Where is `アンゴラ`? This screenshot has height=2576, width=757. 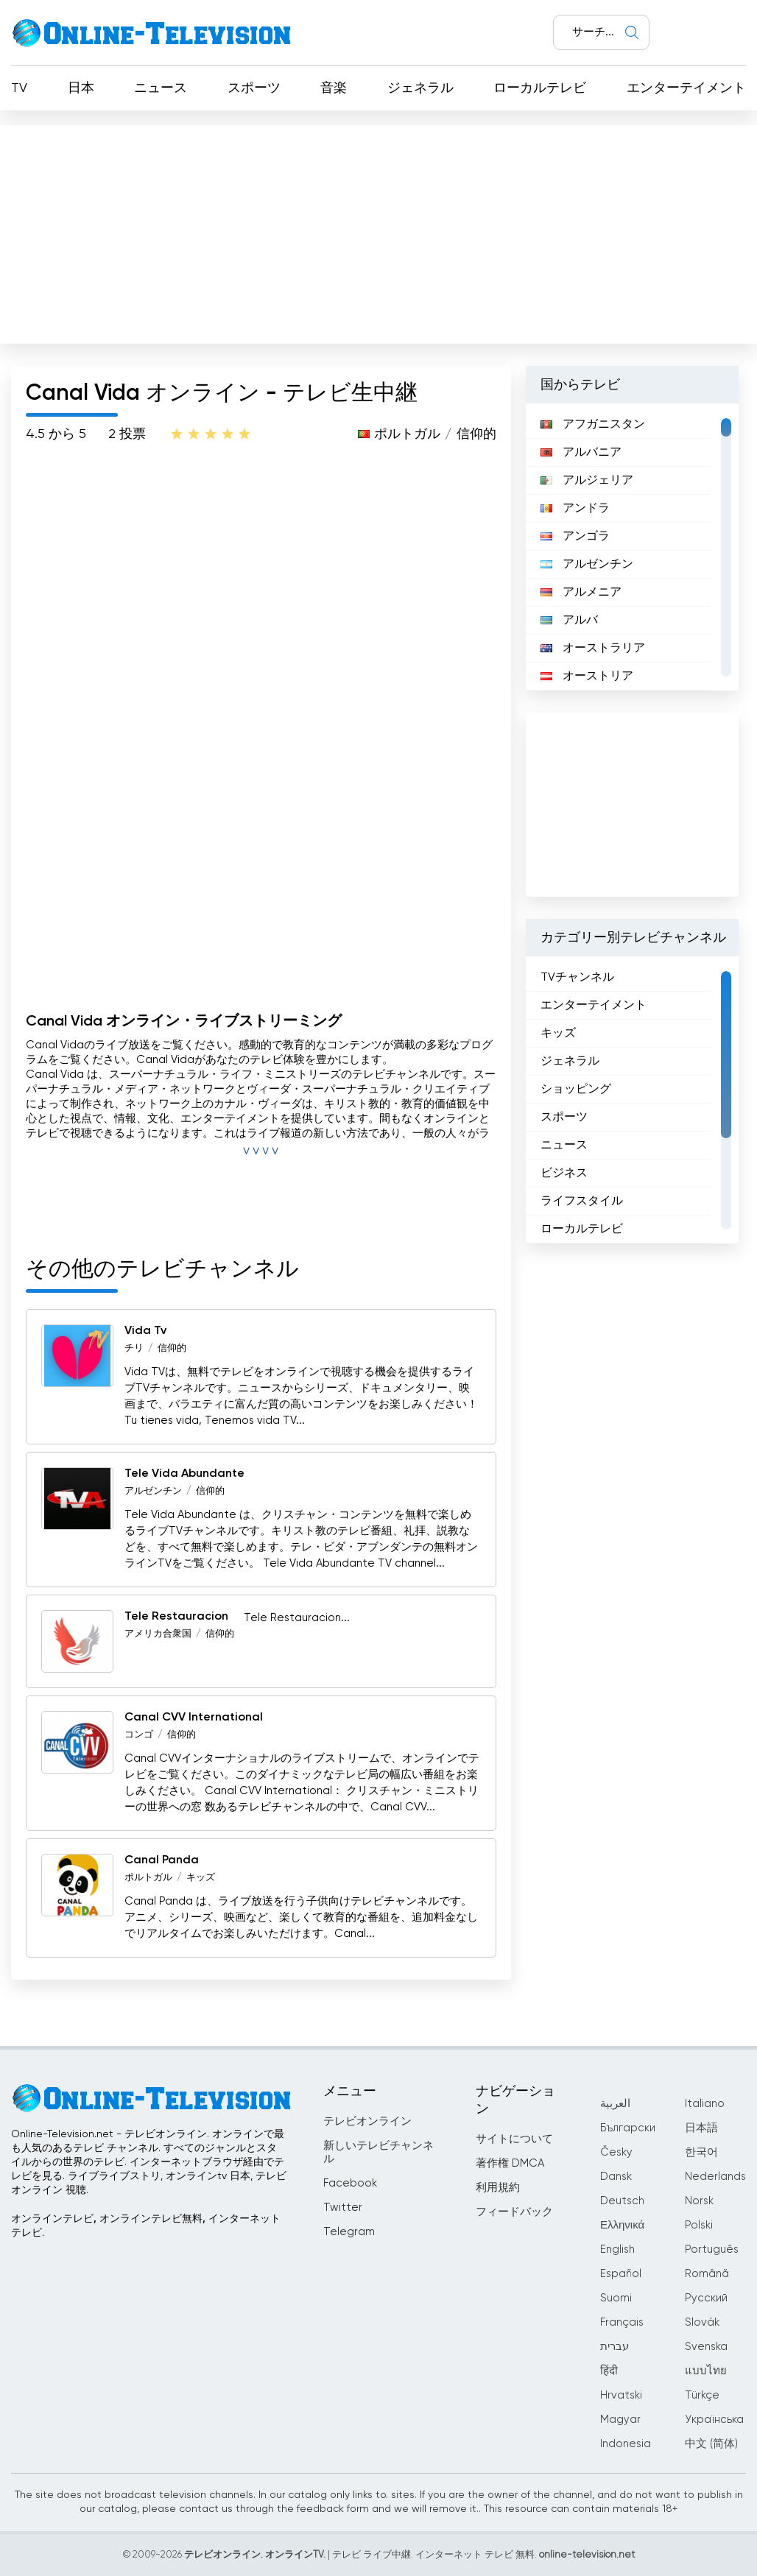 アンゴラ is located at coordinates (575, 537).